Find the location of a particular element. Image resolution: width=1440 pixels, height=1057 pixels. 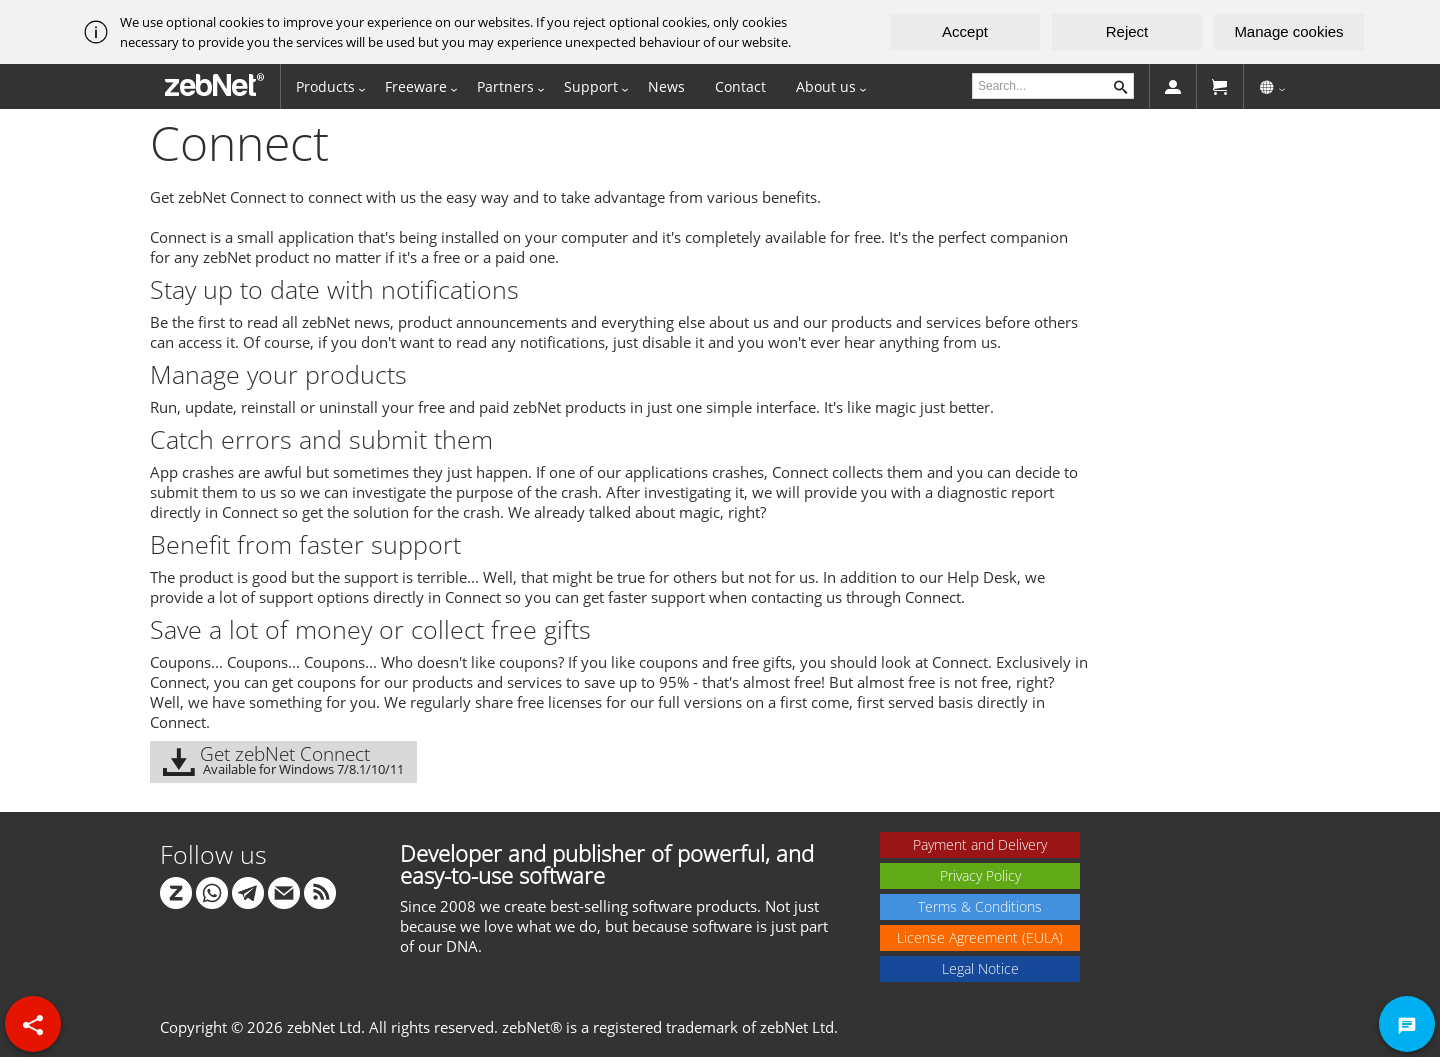

Manage cookies is located at coordinates (1288, 31).